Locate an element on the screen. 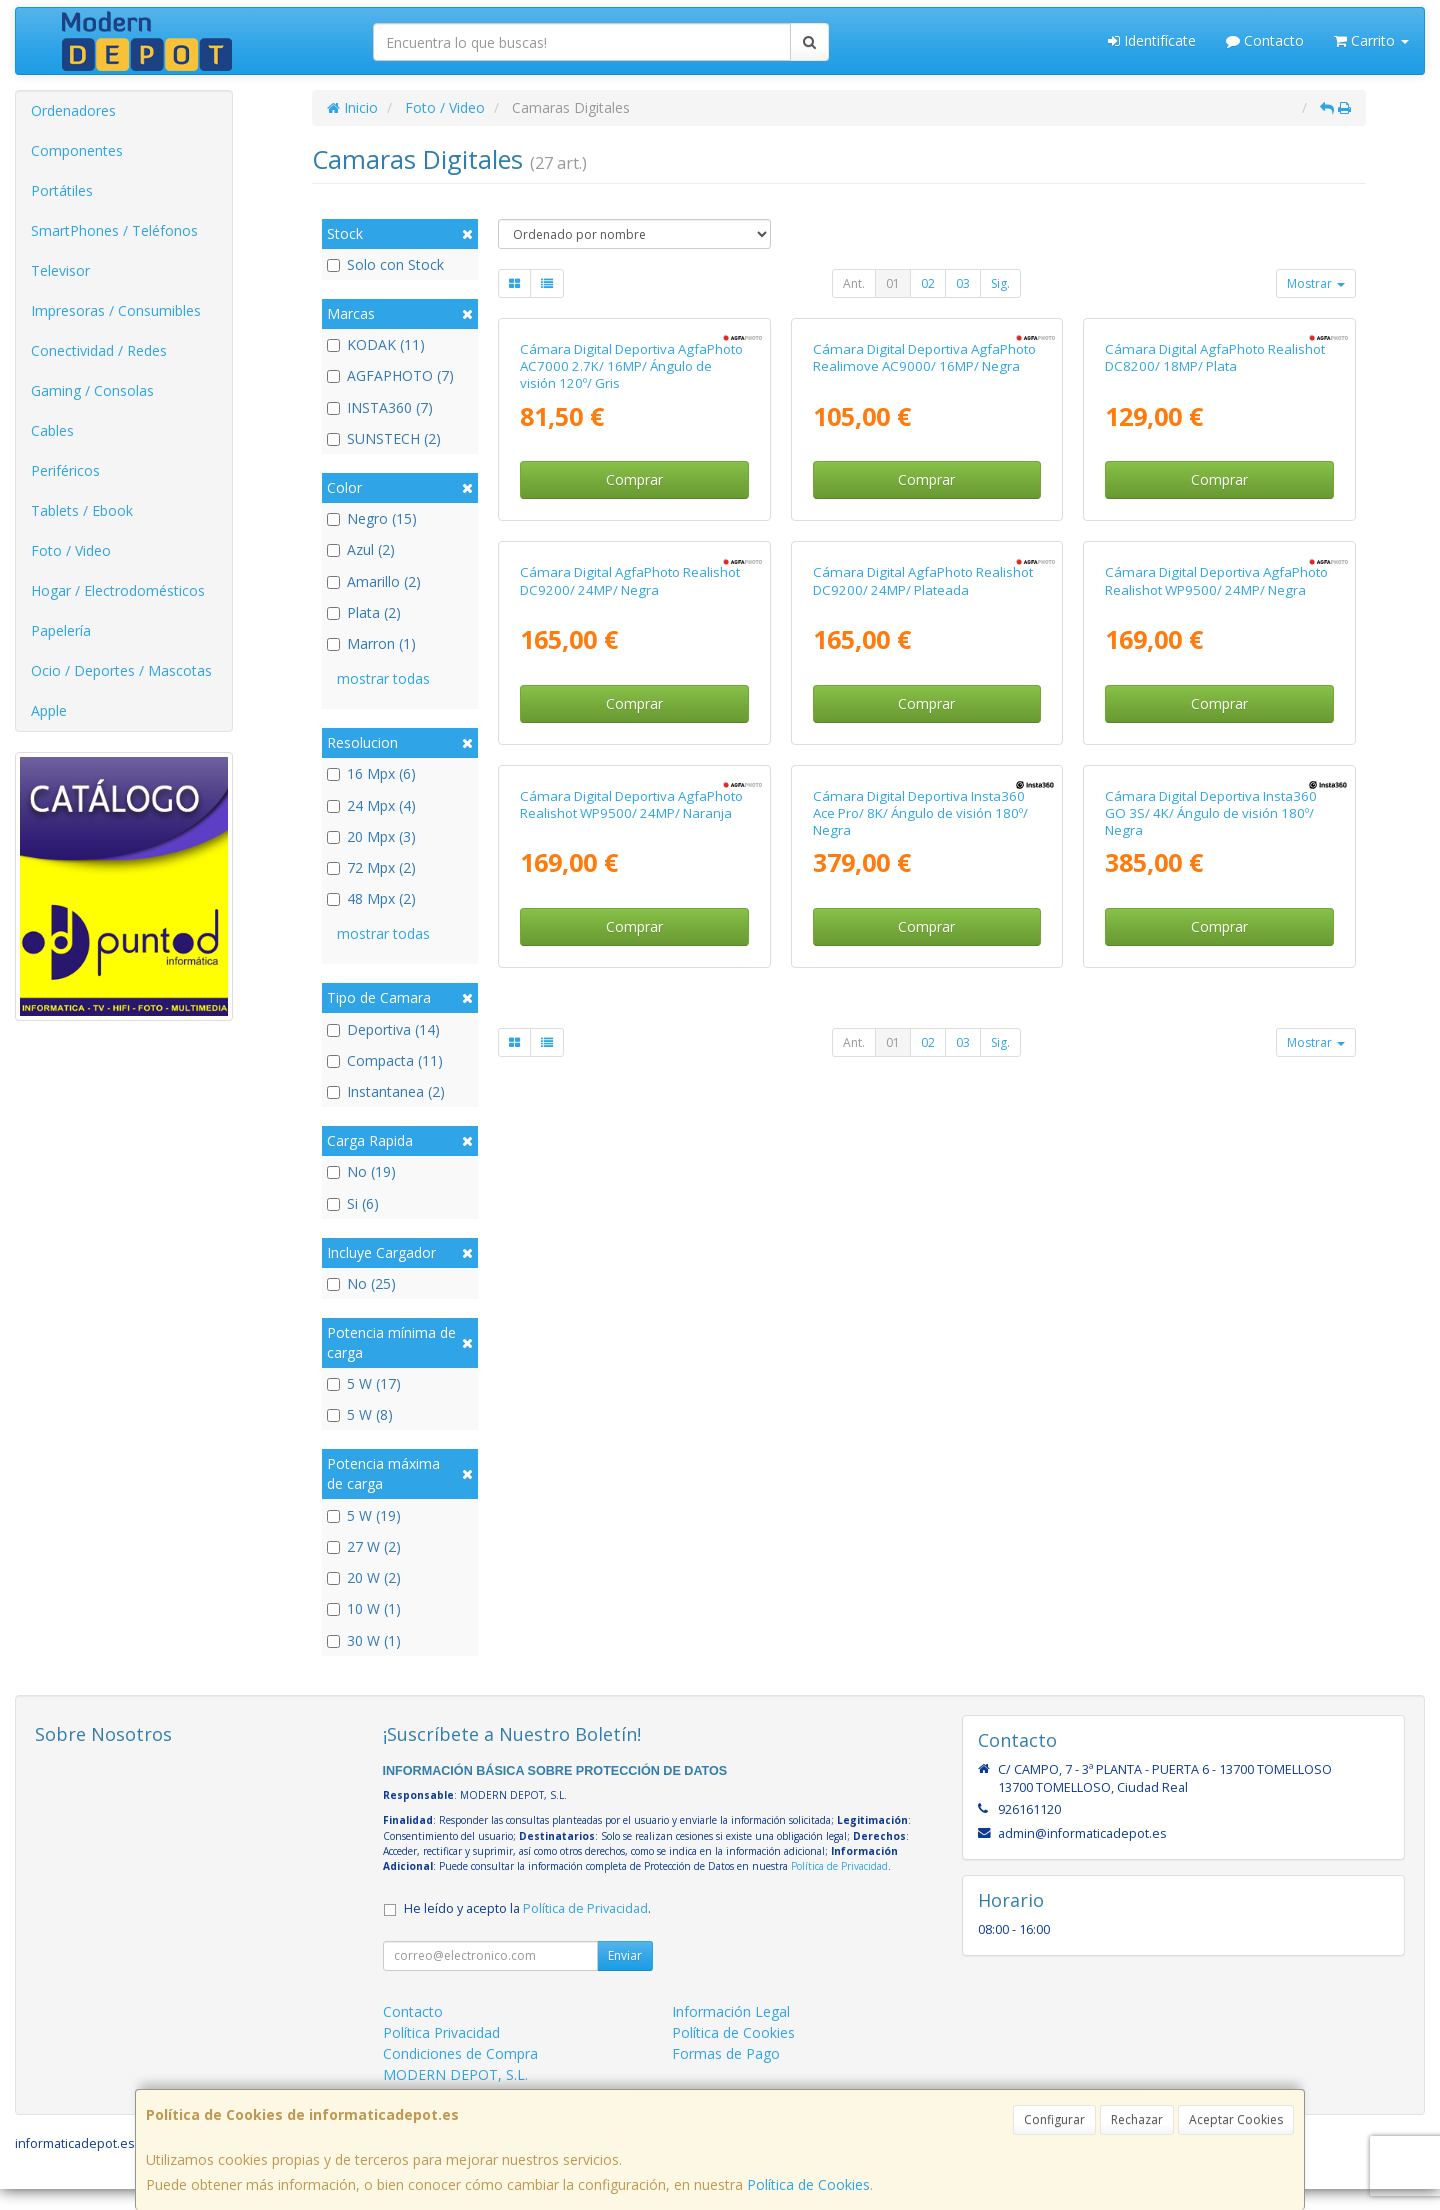  He leído y acepto la . is located at coordinates (527, 1929).